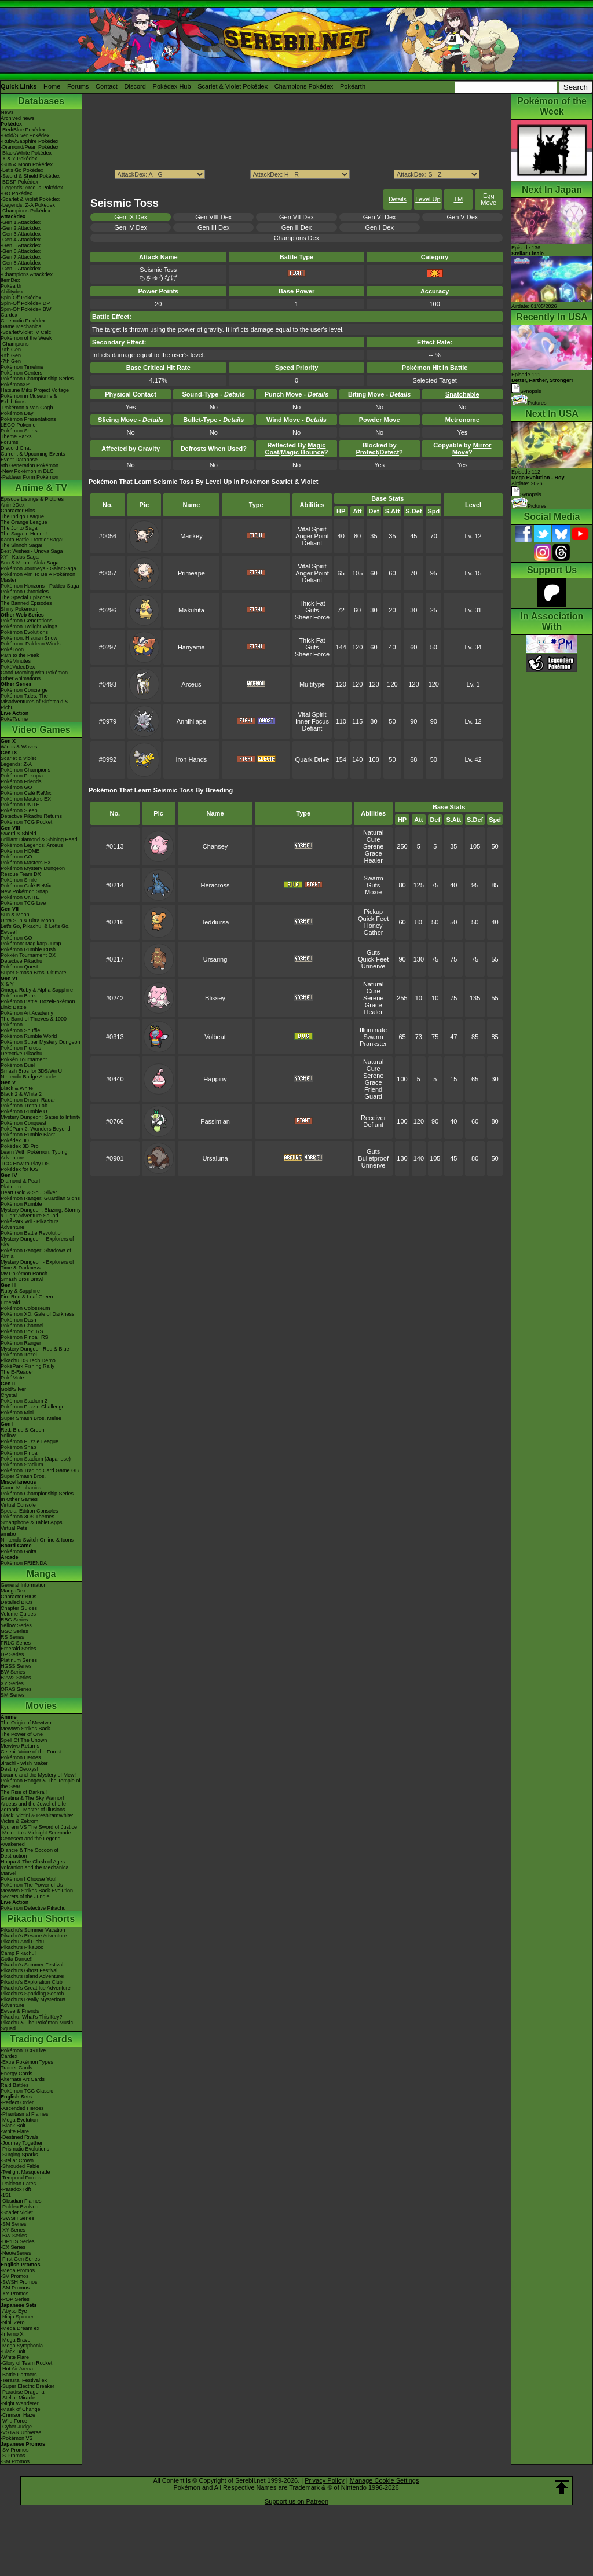 This screenshot has height=2576, width=593. What do you see at coordinates (373, 1093) in the screenshot?
I see `Friend Guard` at bounding box center [373, 1093].